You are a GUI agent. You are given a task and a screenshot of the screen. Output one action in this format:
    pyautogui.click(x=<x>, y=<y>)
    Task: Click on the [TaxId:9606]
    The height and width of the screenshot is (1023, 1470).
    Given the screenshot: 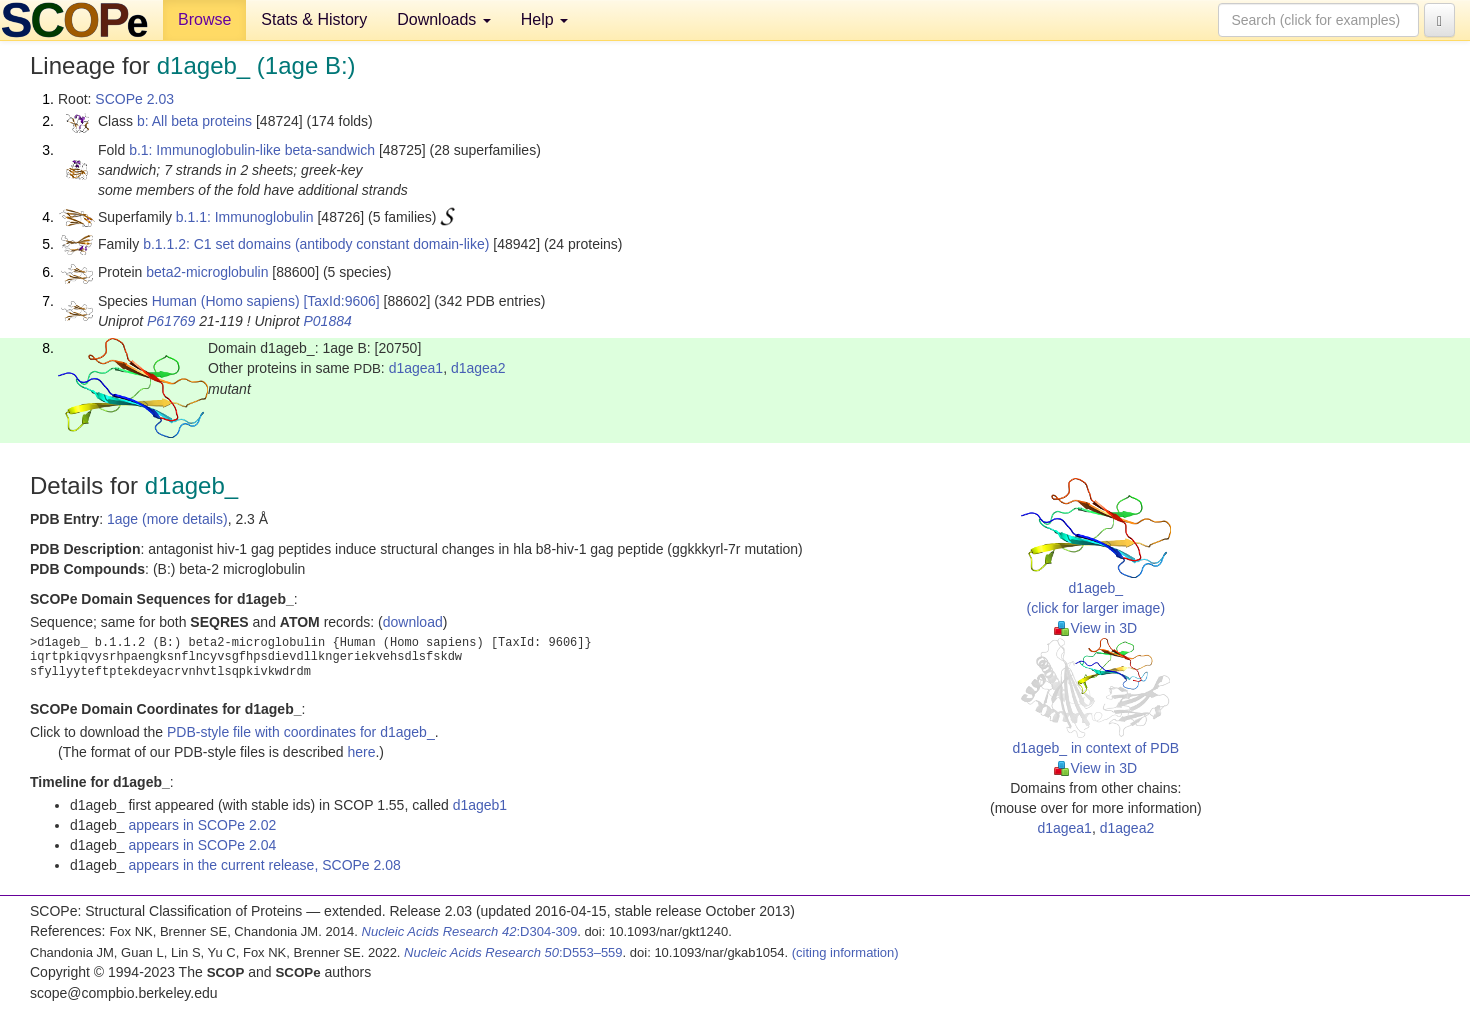 What is the action you would take?
    pyautogui.click(x=341, y=301)
    